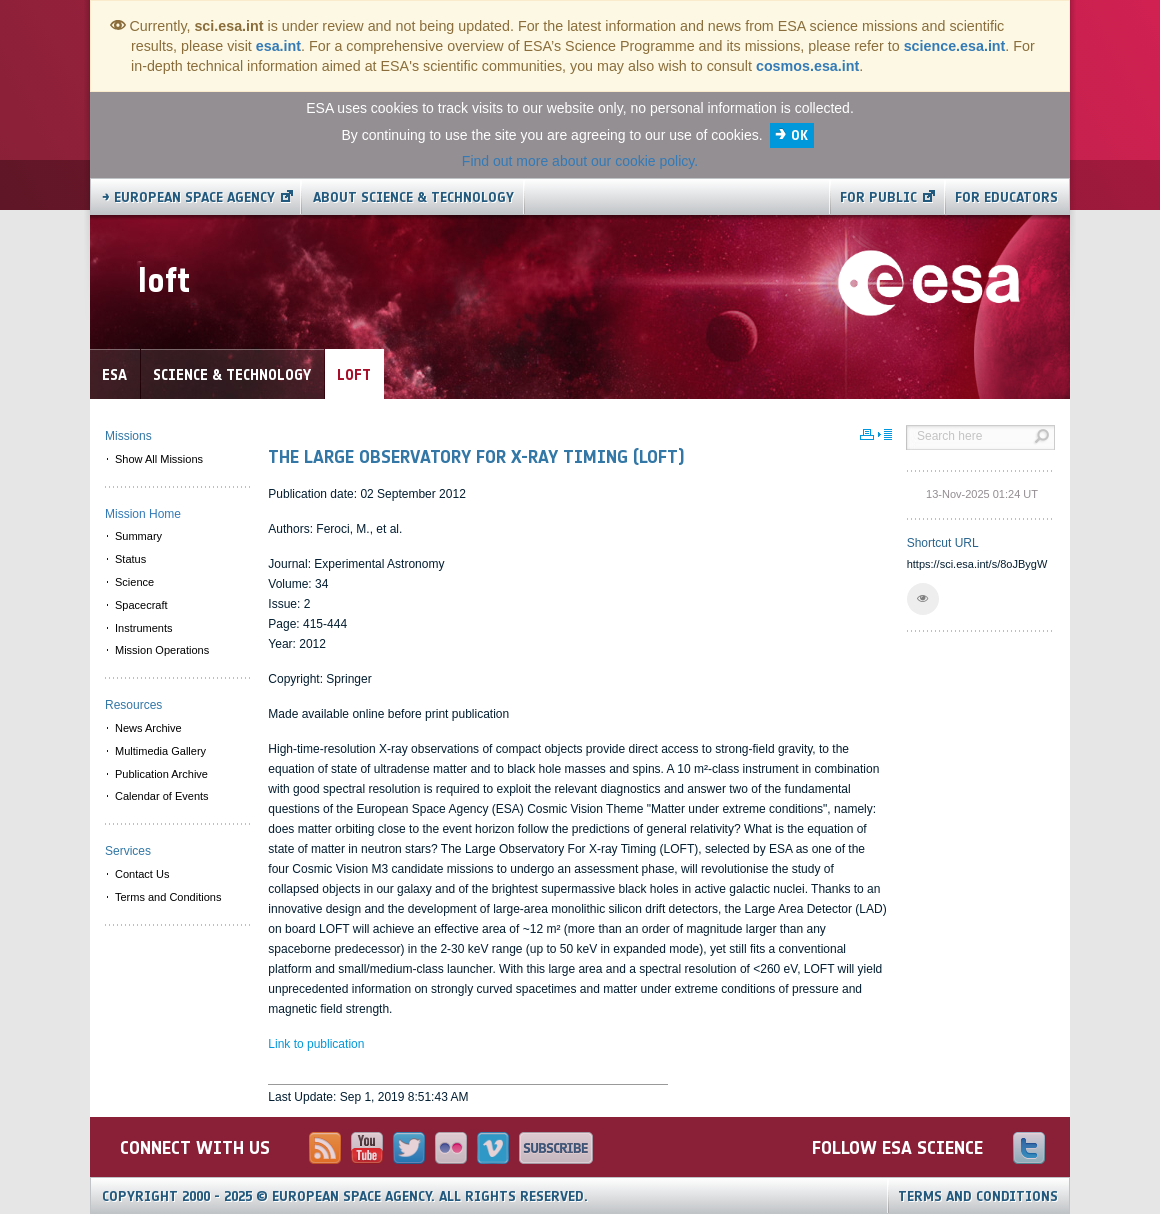 The width and height of the screenshot is (1160, 1214). I want to click on Summary [menuitem], so click(138, 536).